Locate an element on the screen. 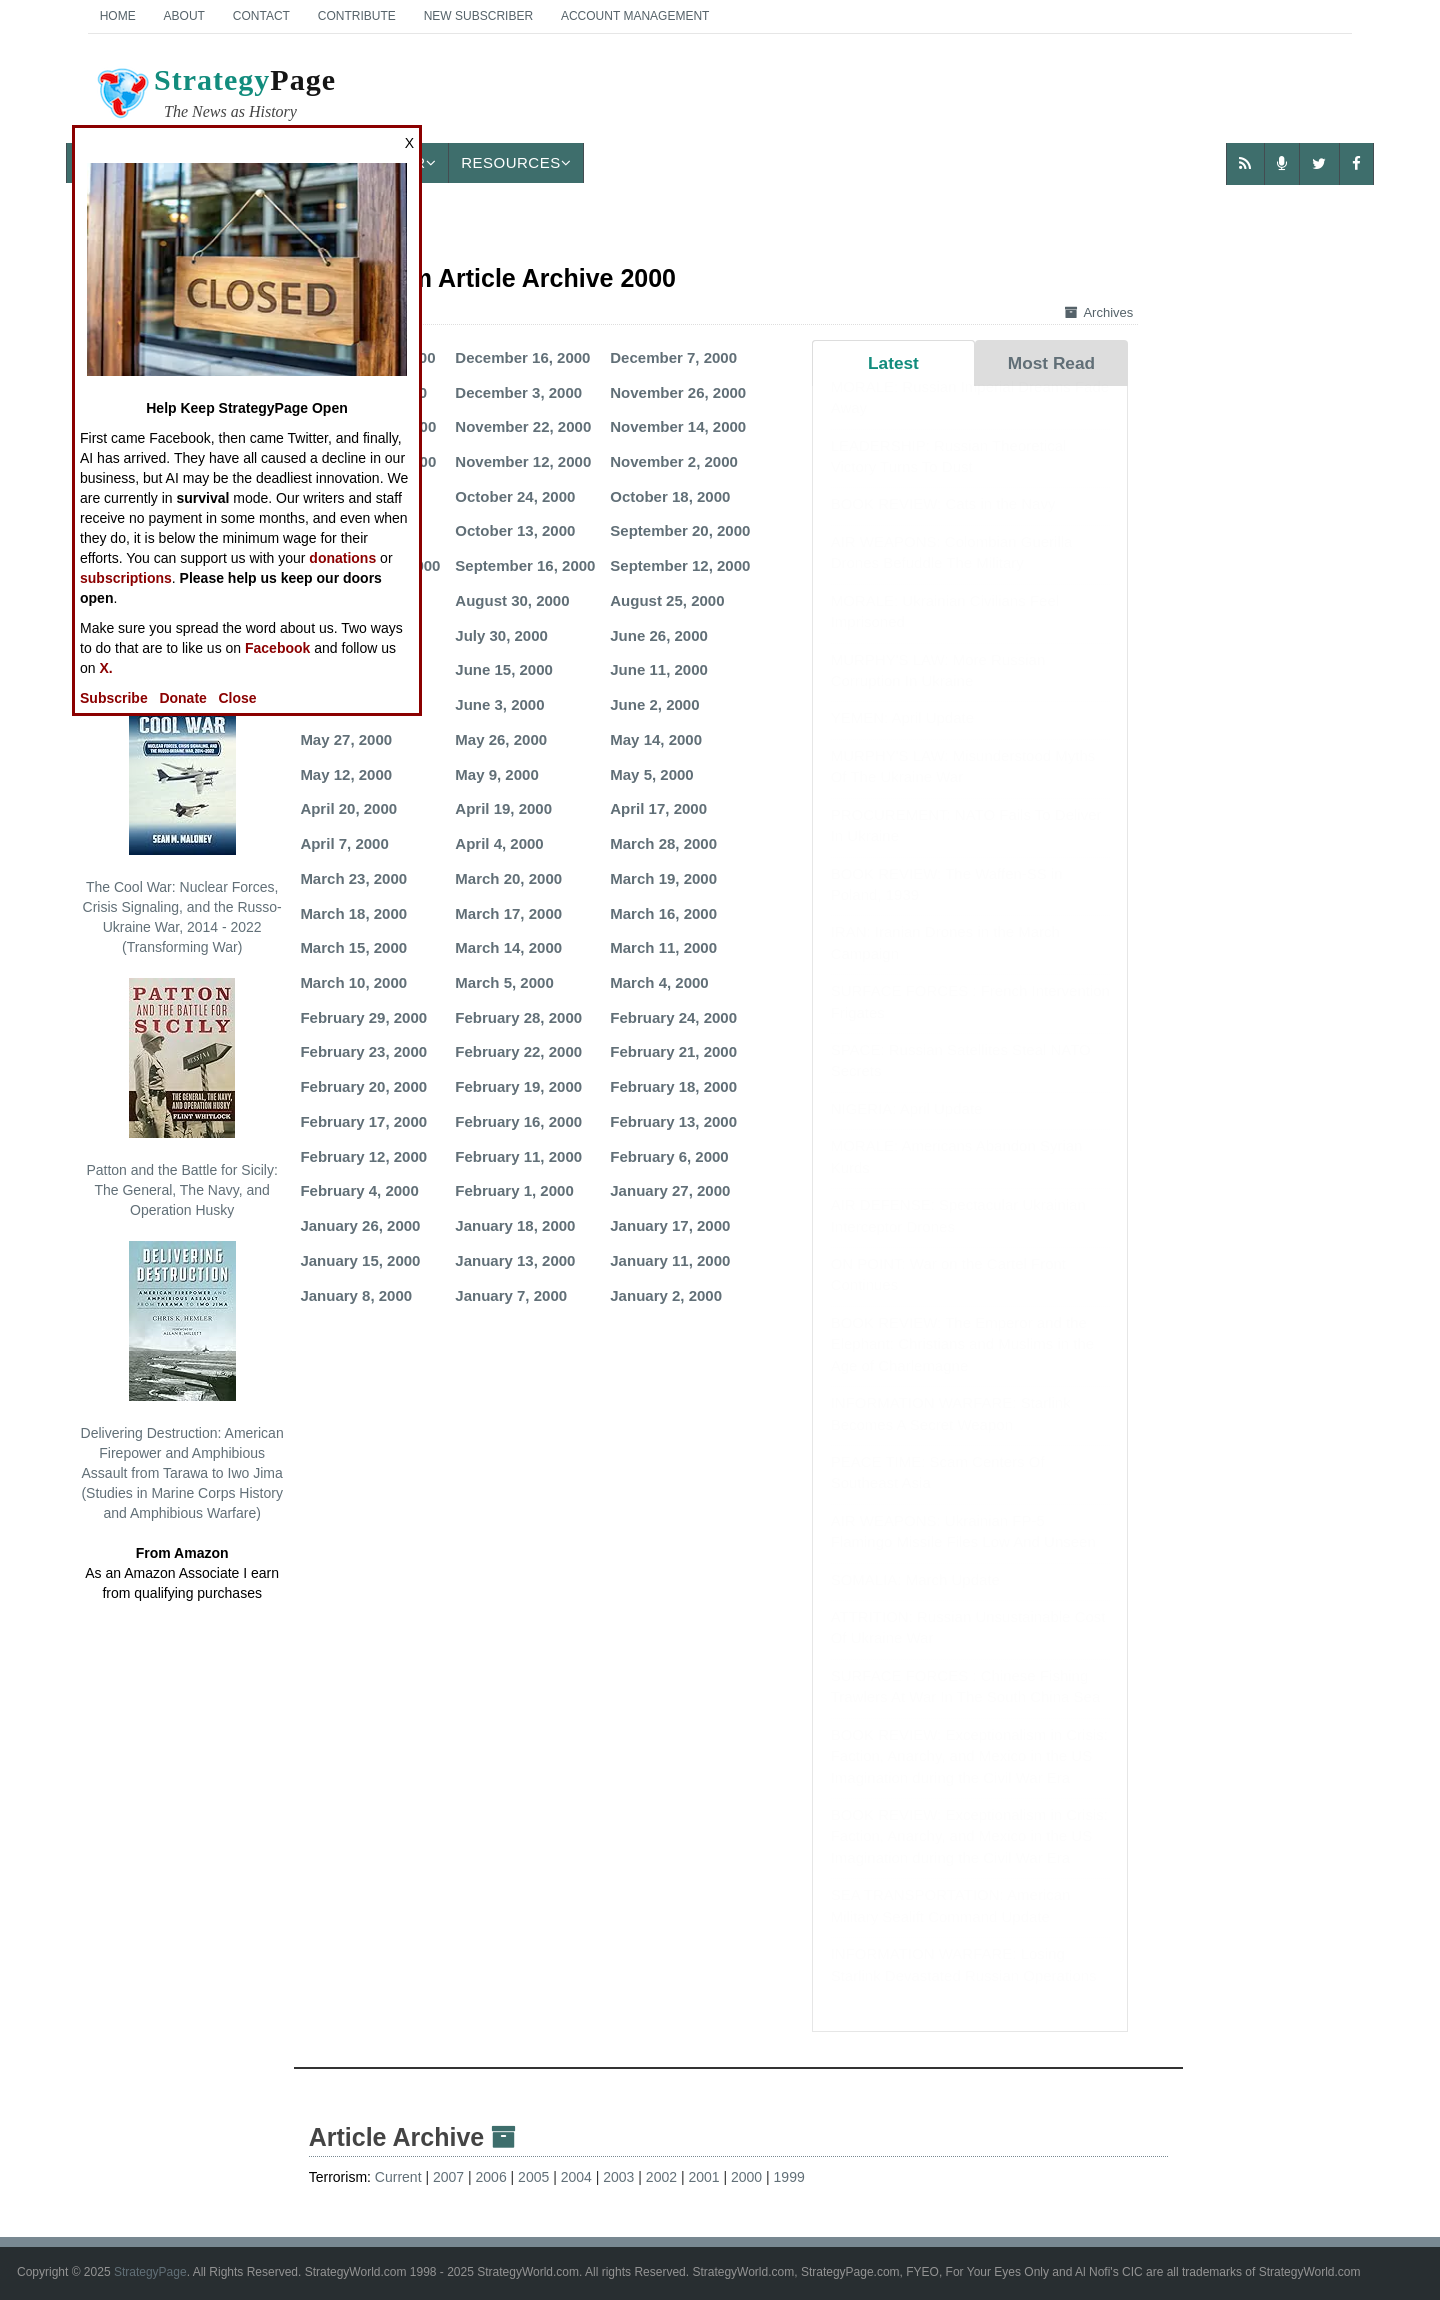 The image size is (1440, 2300). January 13, 2000 is located at coordinates (515, 1260).